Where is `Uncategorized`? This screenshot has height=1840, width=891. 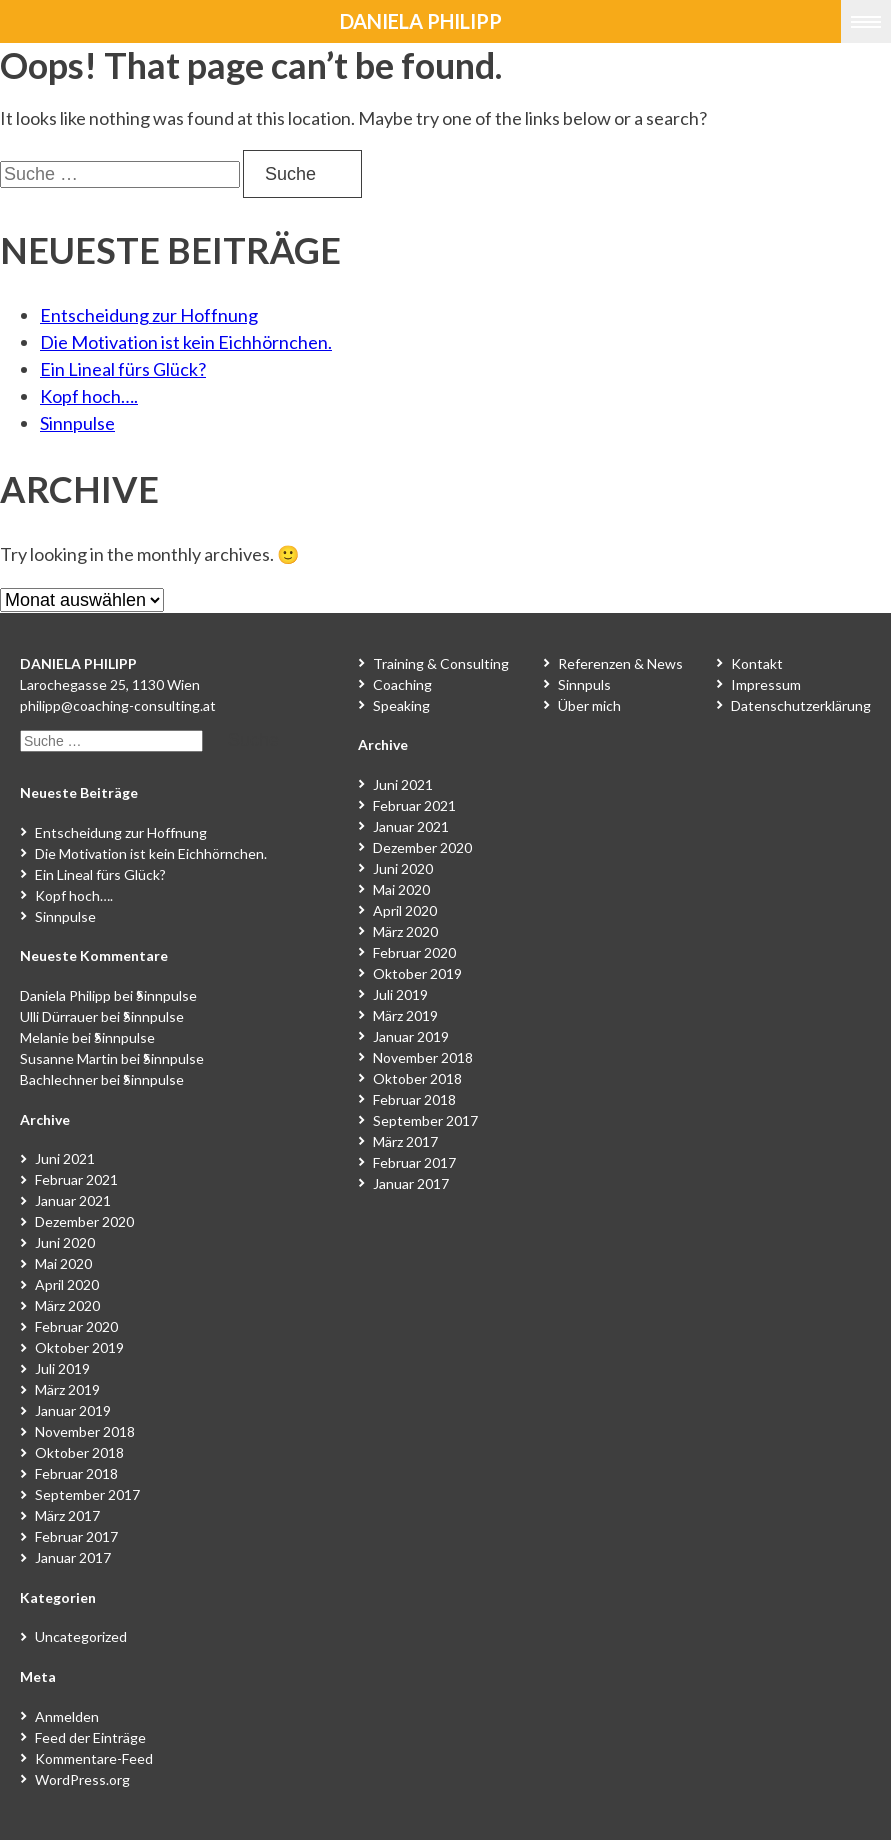
Uncategorized is located at coordinates (81, 1636).